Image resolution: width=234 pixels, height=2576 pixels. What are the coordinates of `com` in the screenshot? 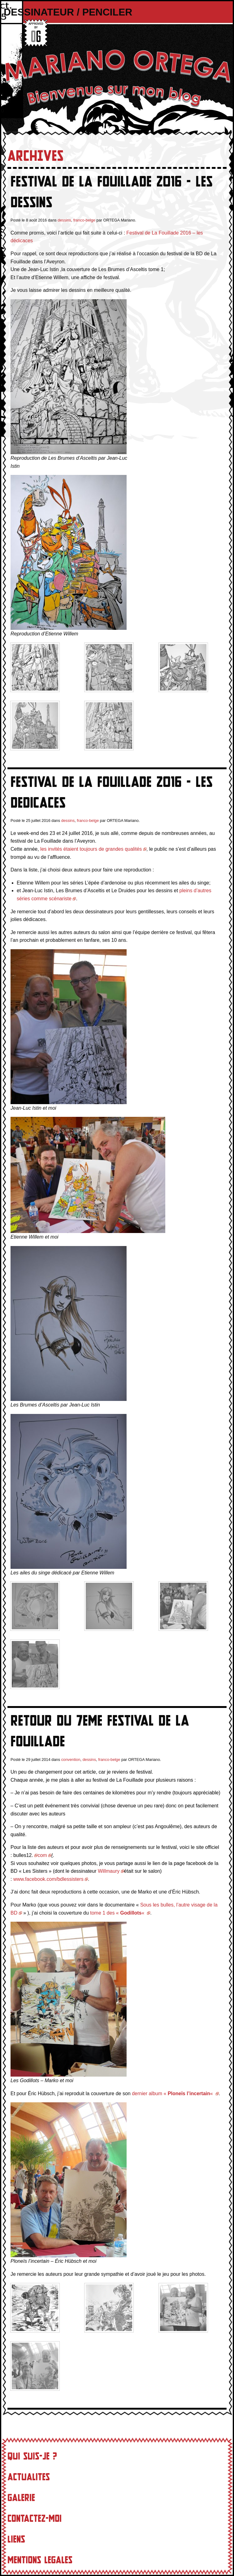 It's located at (42, 1855).